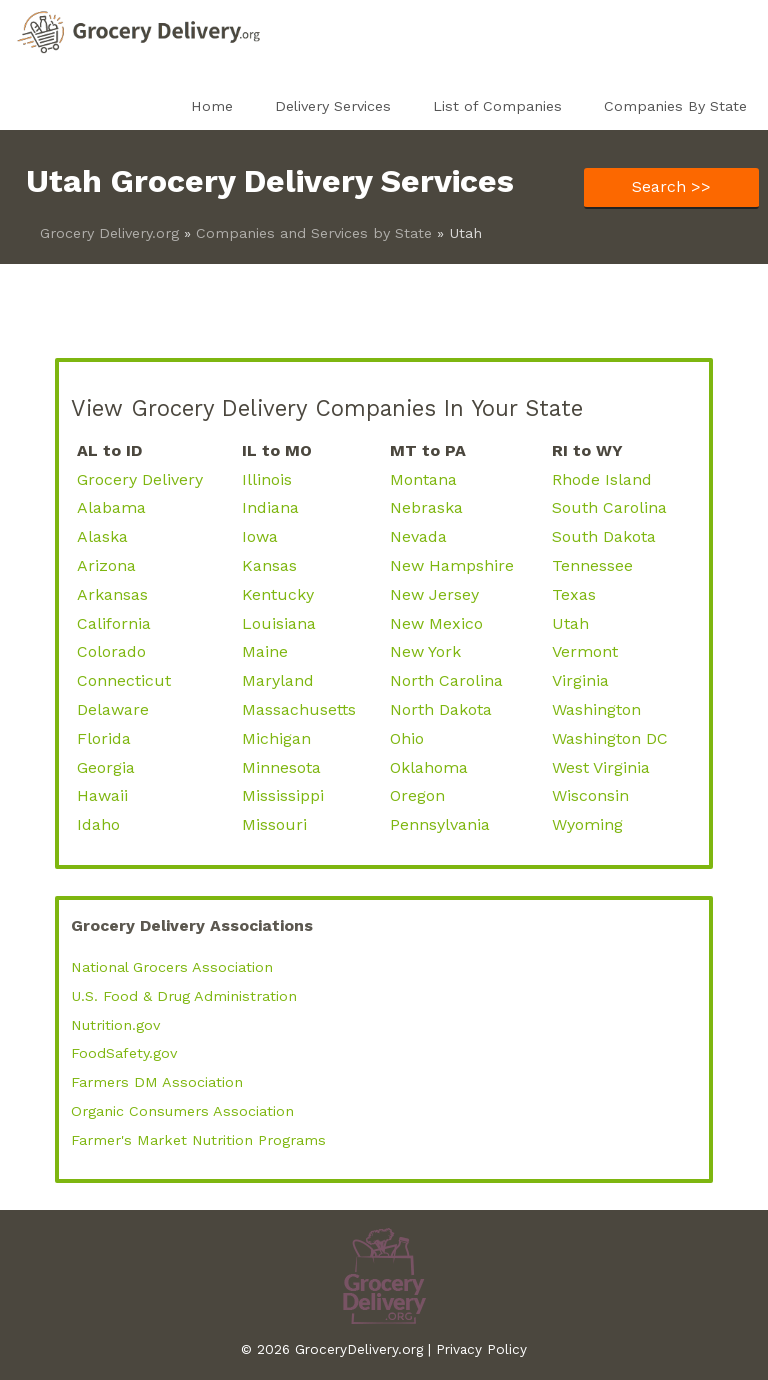 The image size is (768, 1380). I want to click on Louisiana, so click(279, 623).